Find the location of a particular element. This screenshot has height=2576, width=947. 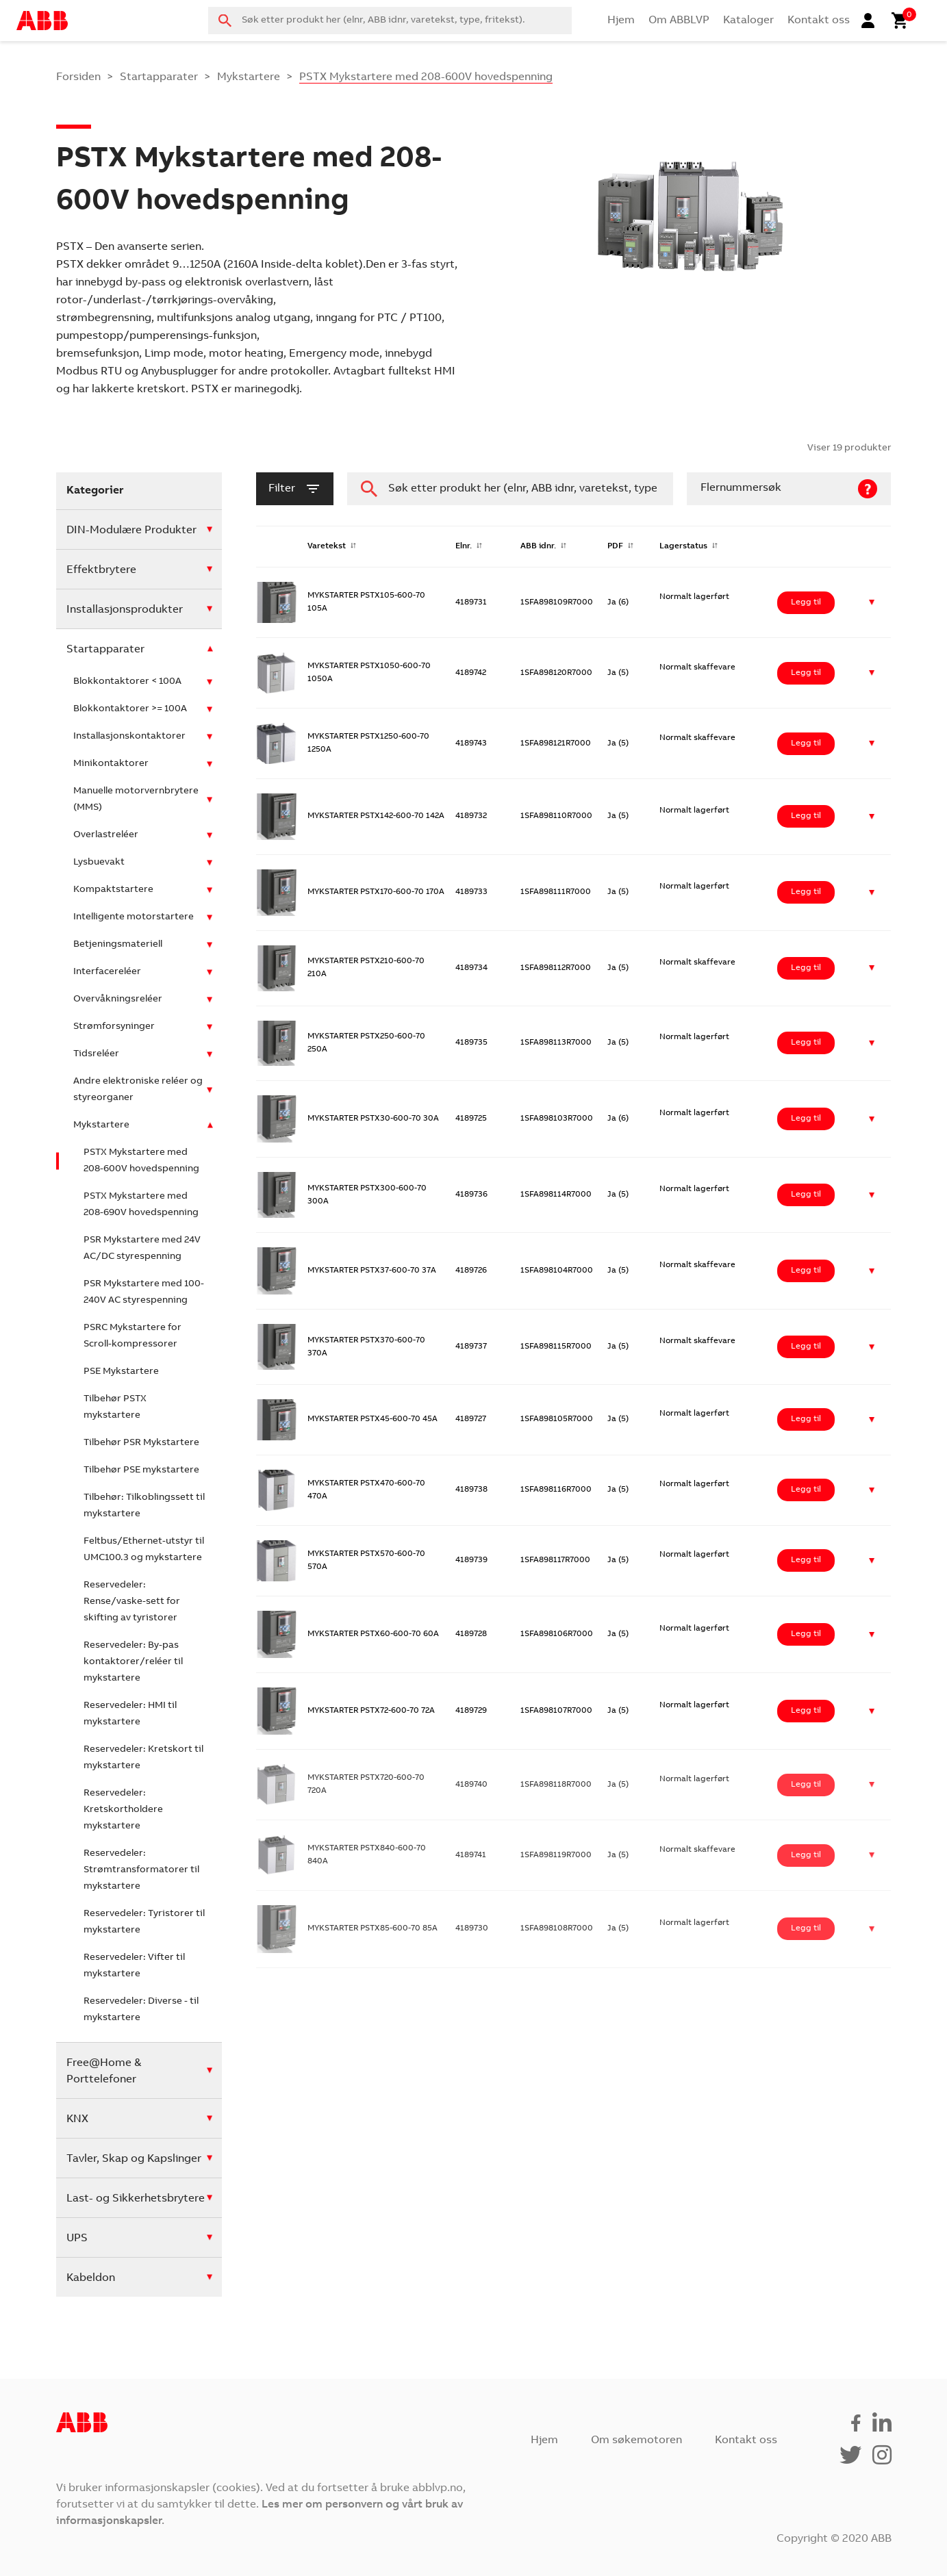

Intelligente motorstartere is located at coordinates (133, 917).